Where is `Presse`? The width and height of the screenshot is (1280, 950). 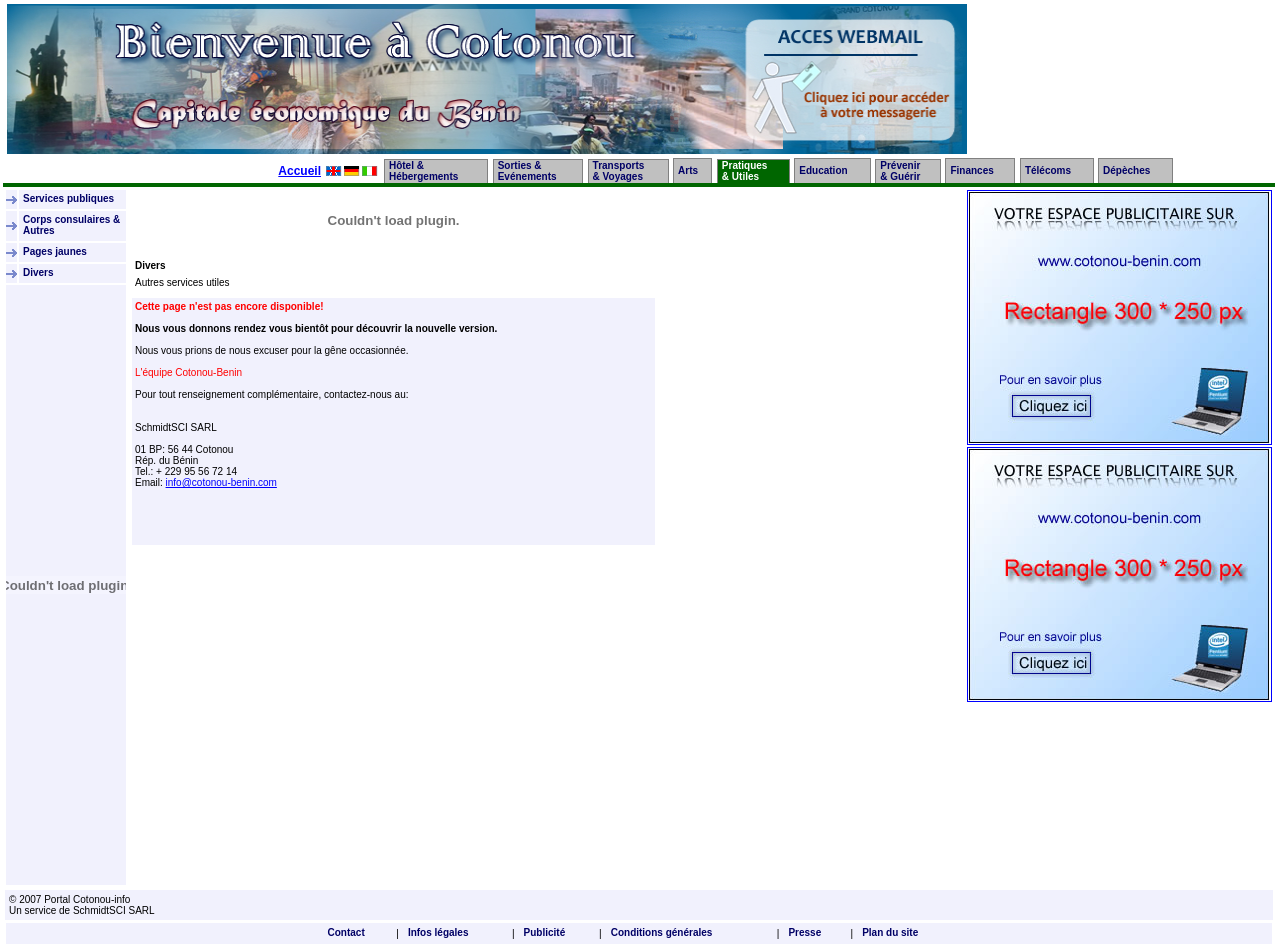
Presse is located at coordinates (804, 932).